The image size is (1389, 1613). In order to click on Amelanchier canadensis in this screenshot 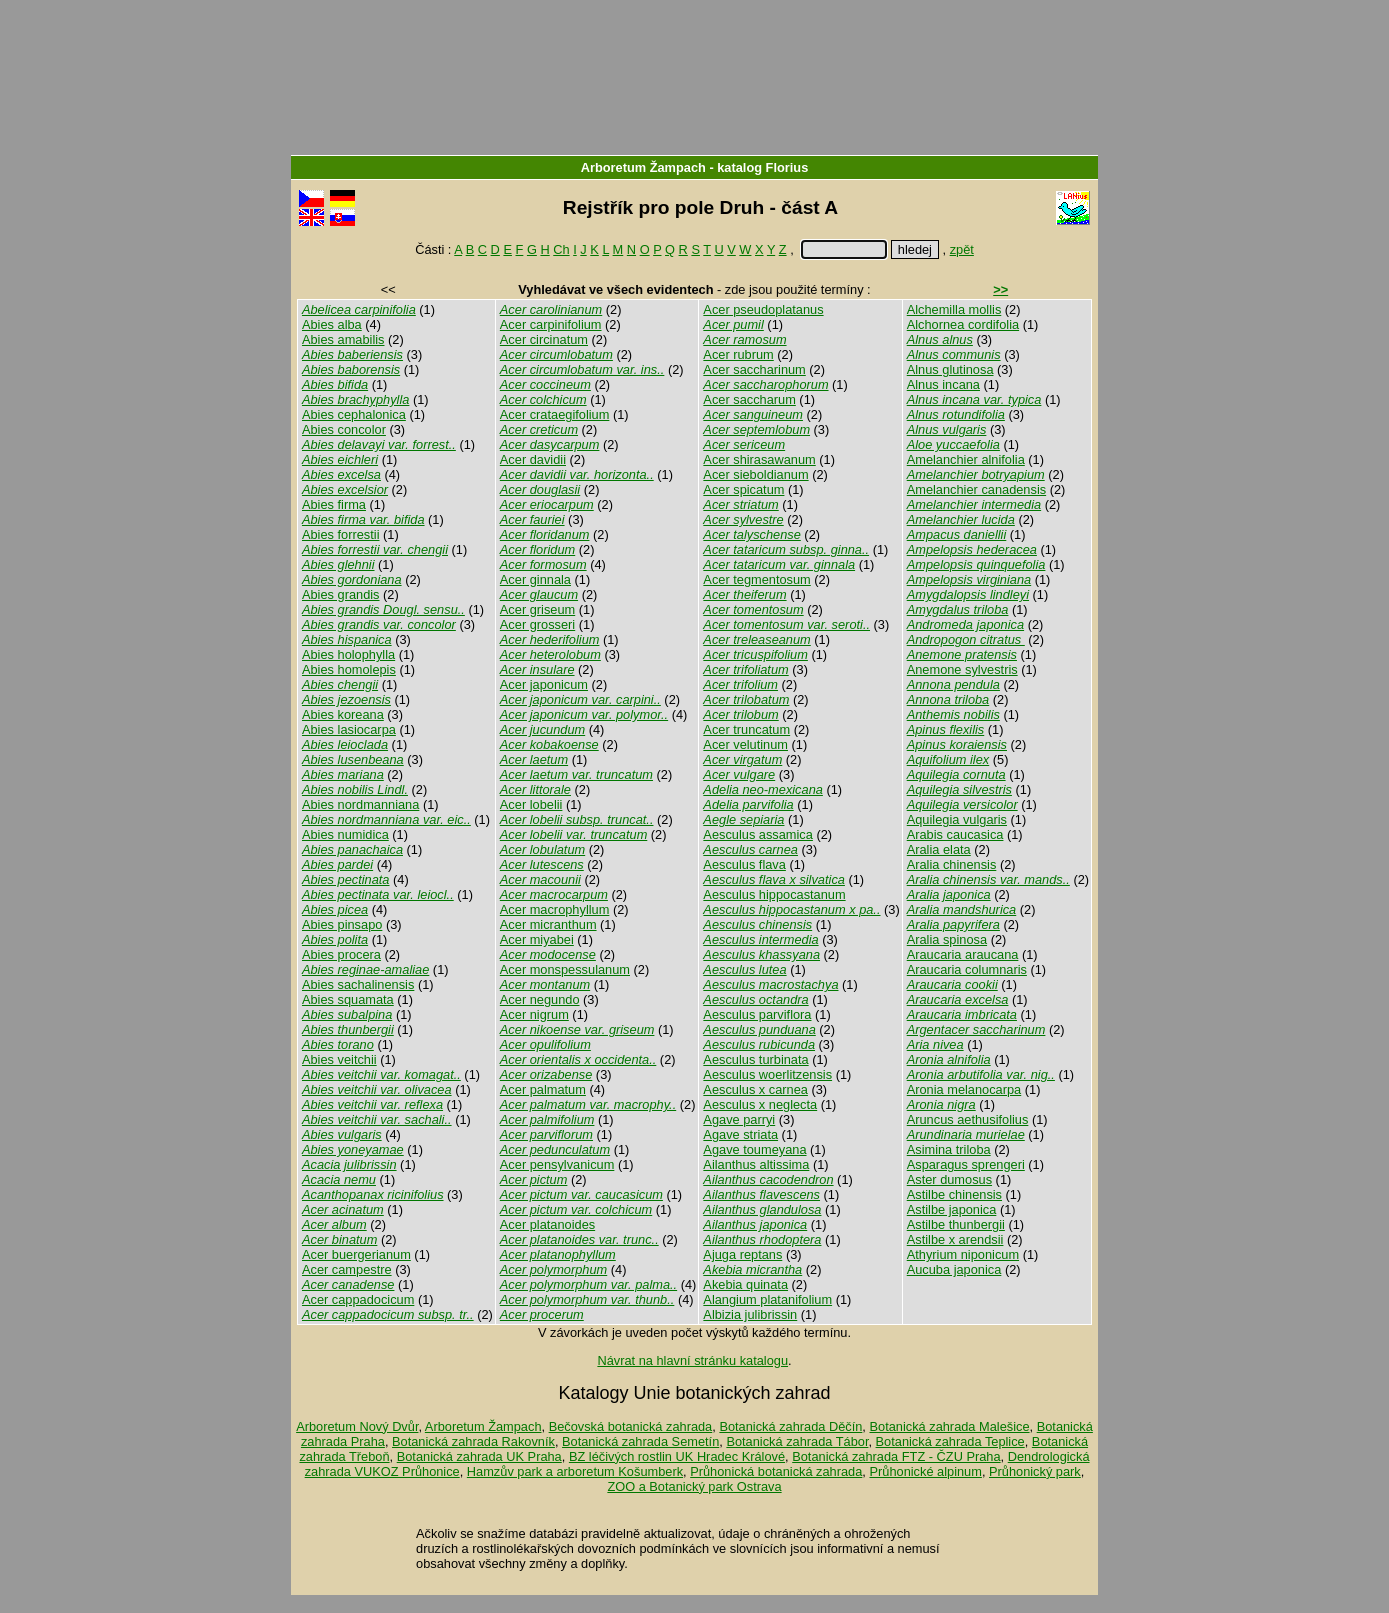, I will do `click(976, 489)`.